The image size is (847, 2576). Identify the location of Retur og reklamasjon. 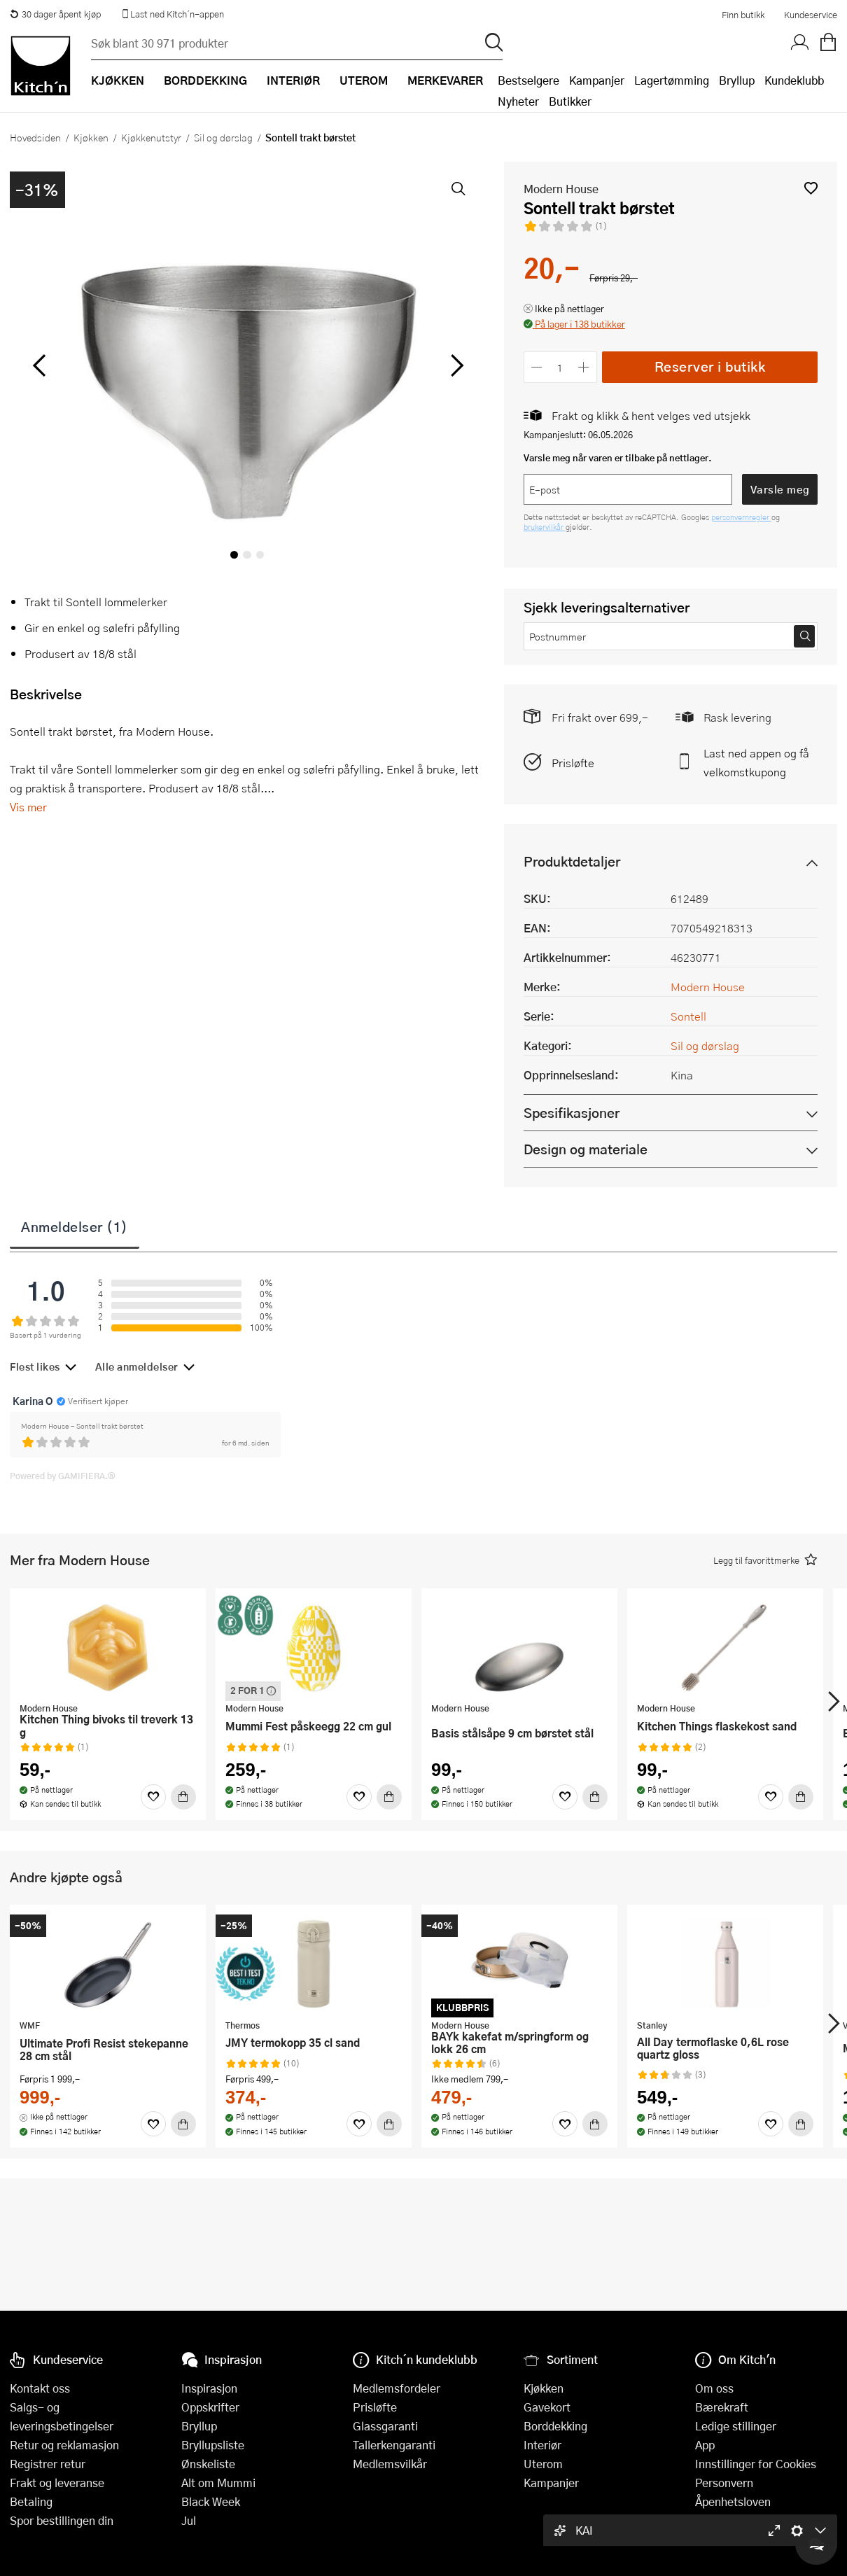
(64, 2445).